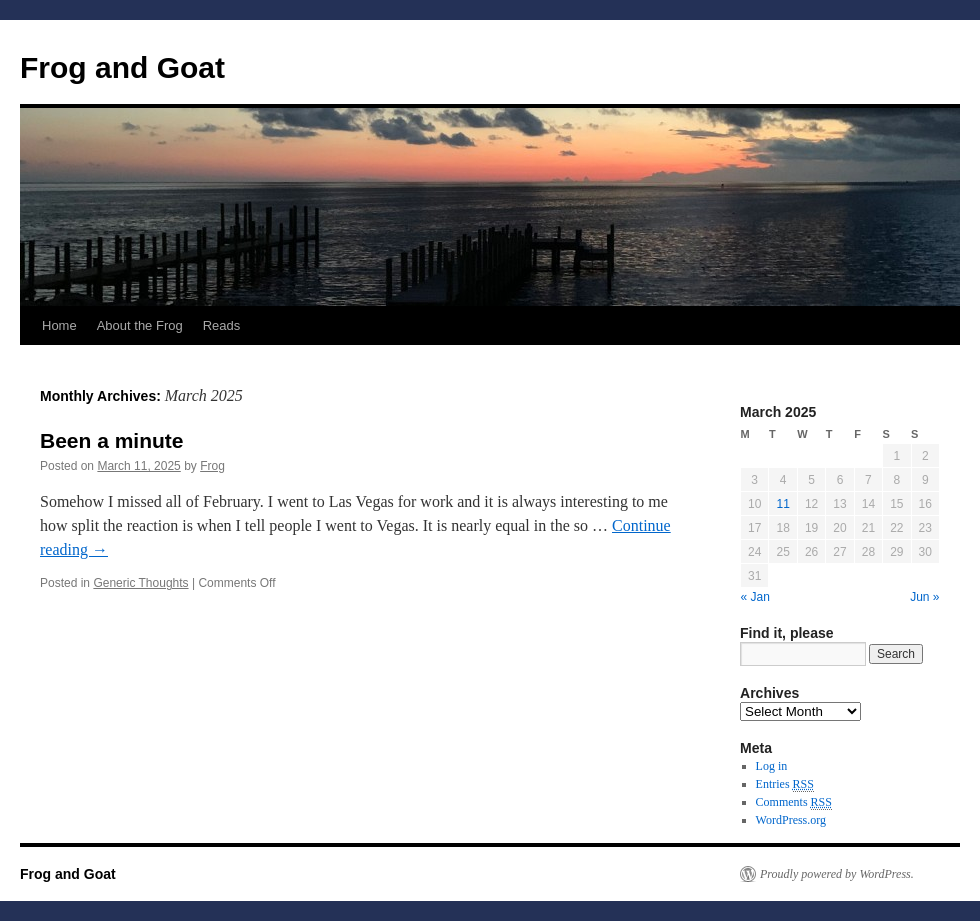 The height and width of the screenshot is (921, 980). Describe the element at coordinates (755, 597) in the screenshot. I see `« Jan` at that location.